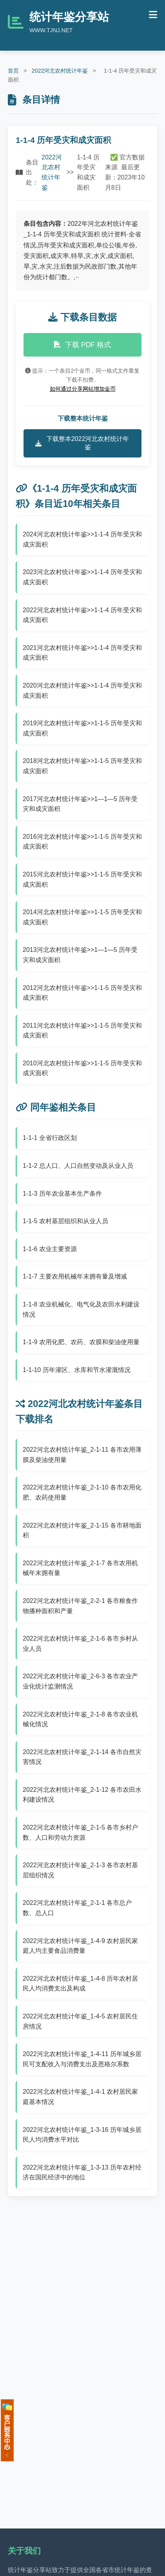  What do you see at coordinates (80, 1681) in the screenshot?
I see `2022河北农村统计年鉴_2-6-3 各市农业产业化统计监测情况` at bounding box center [80, 1681].